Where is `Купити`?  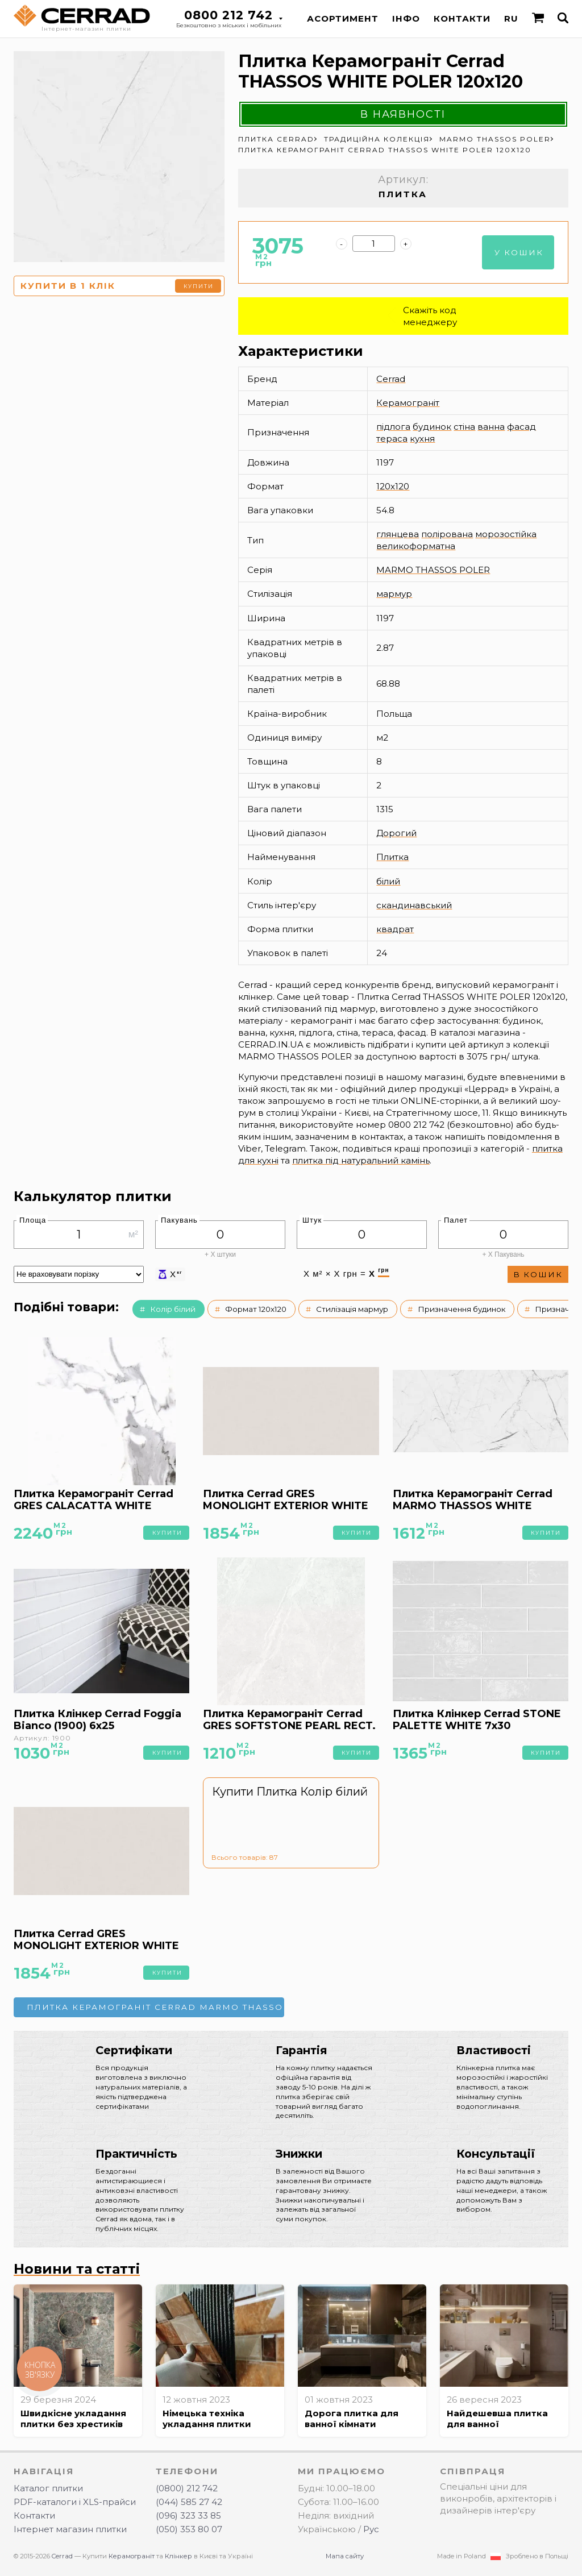
Купити is located at coordinates (199, 286).